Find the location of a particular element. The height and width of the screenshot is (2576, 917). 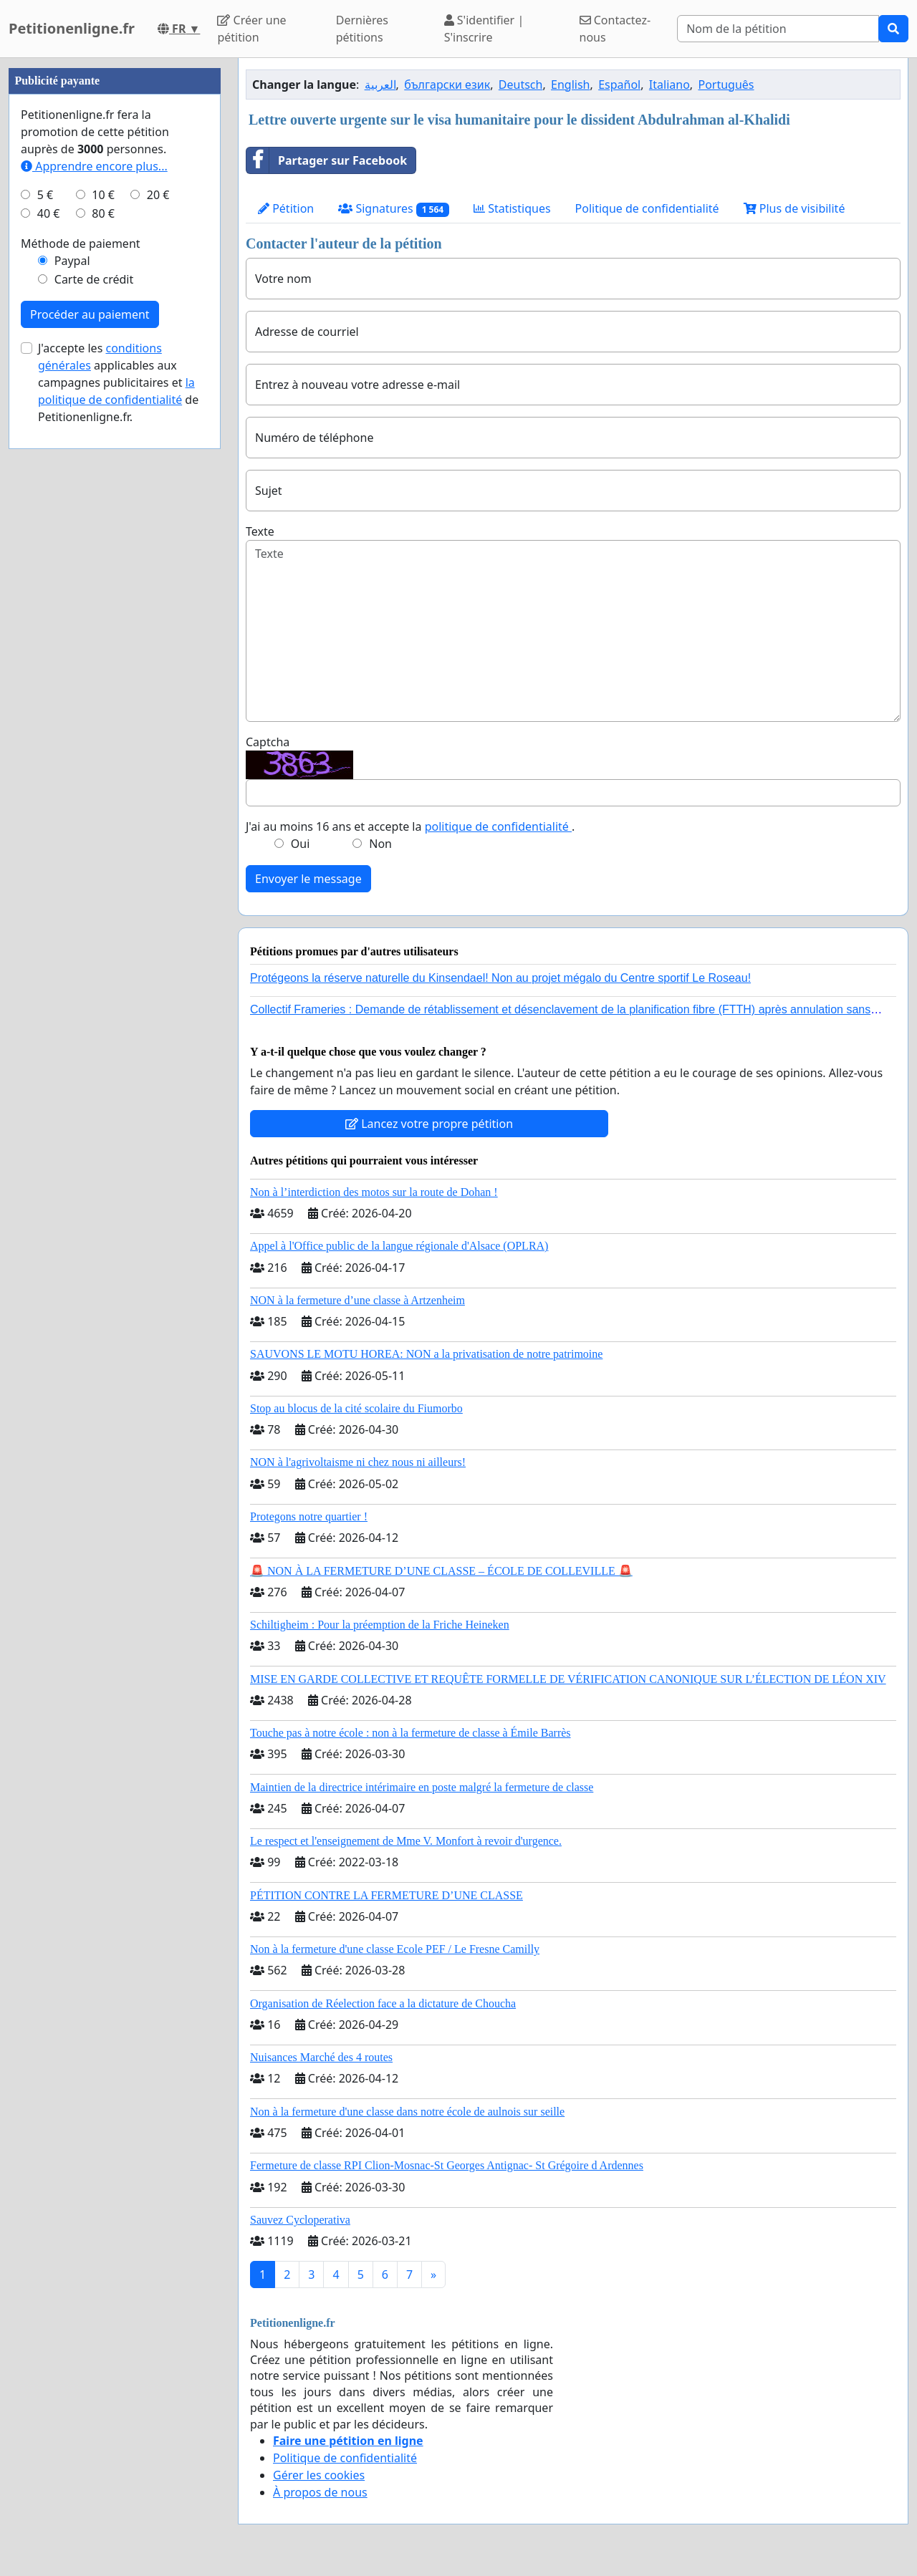

À propos de nous is located at coordinates (320, 2492).